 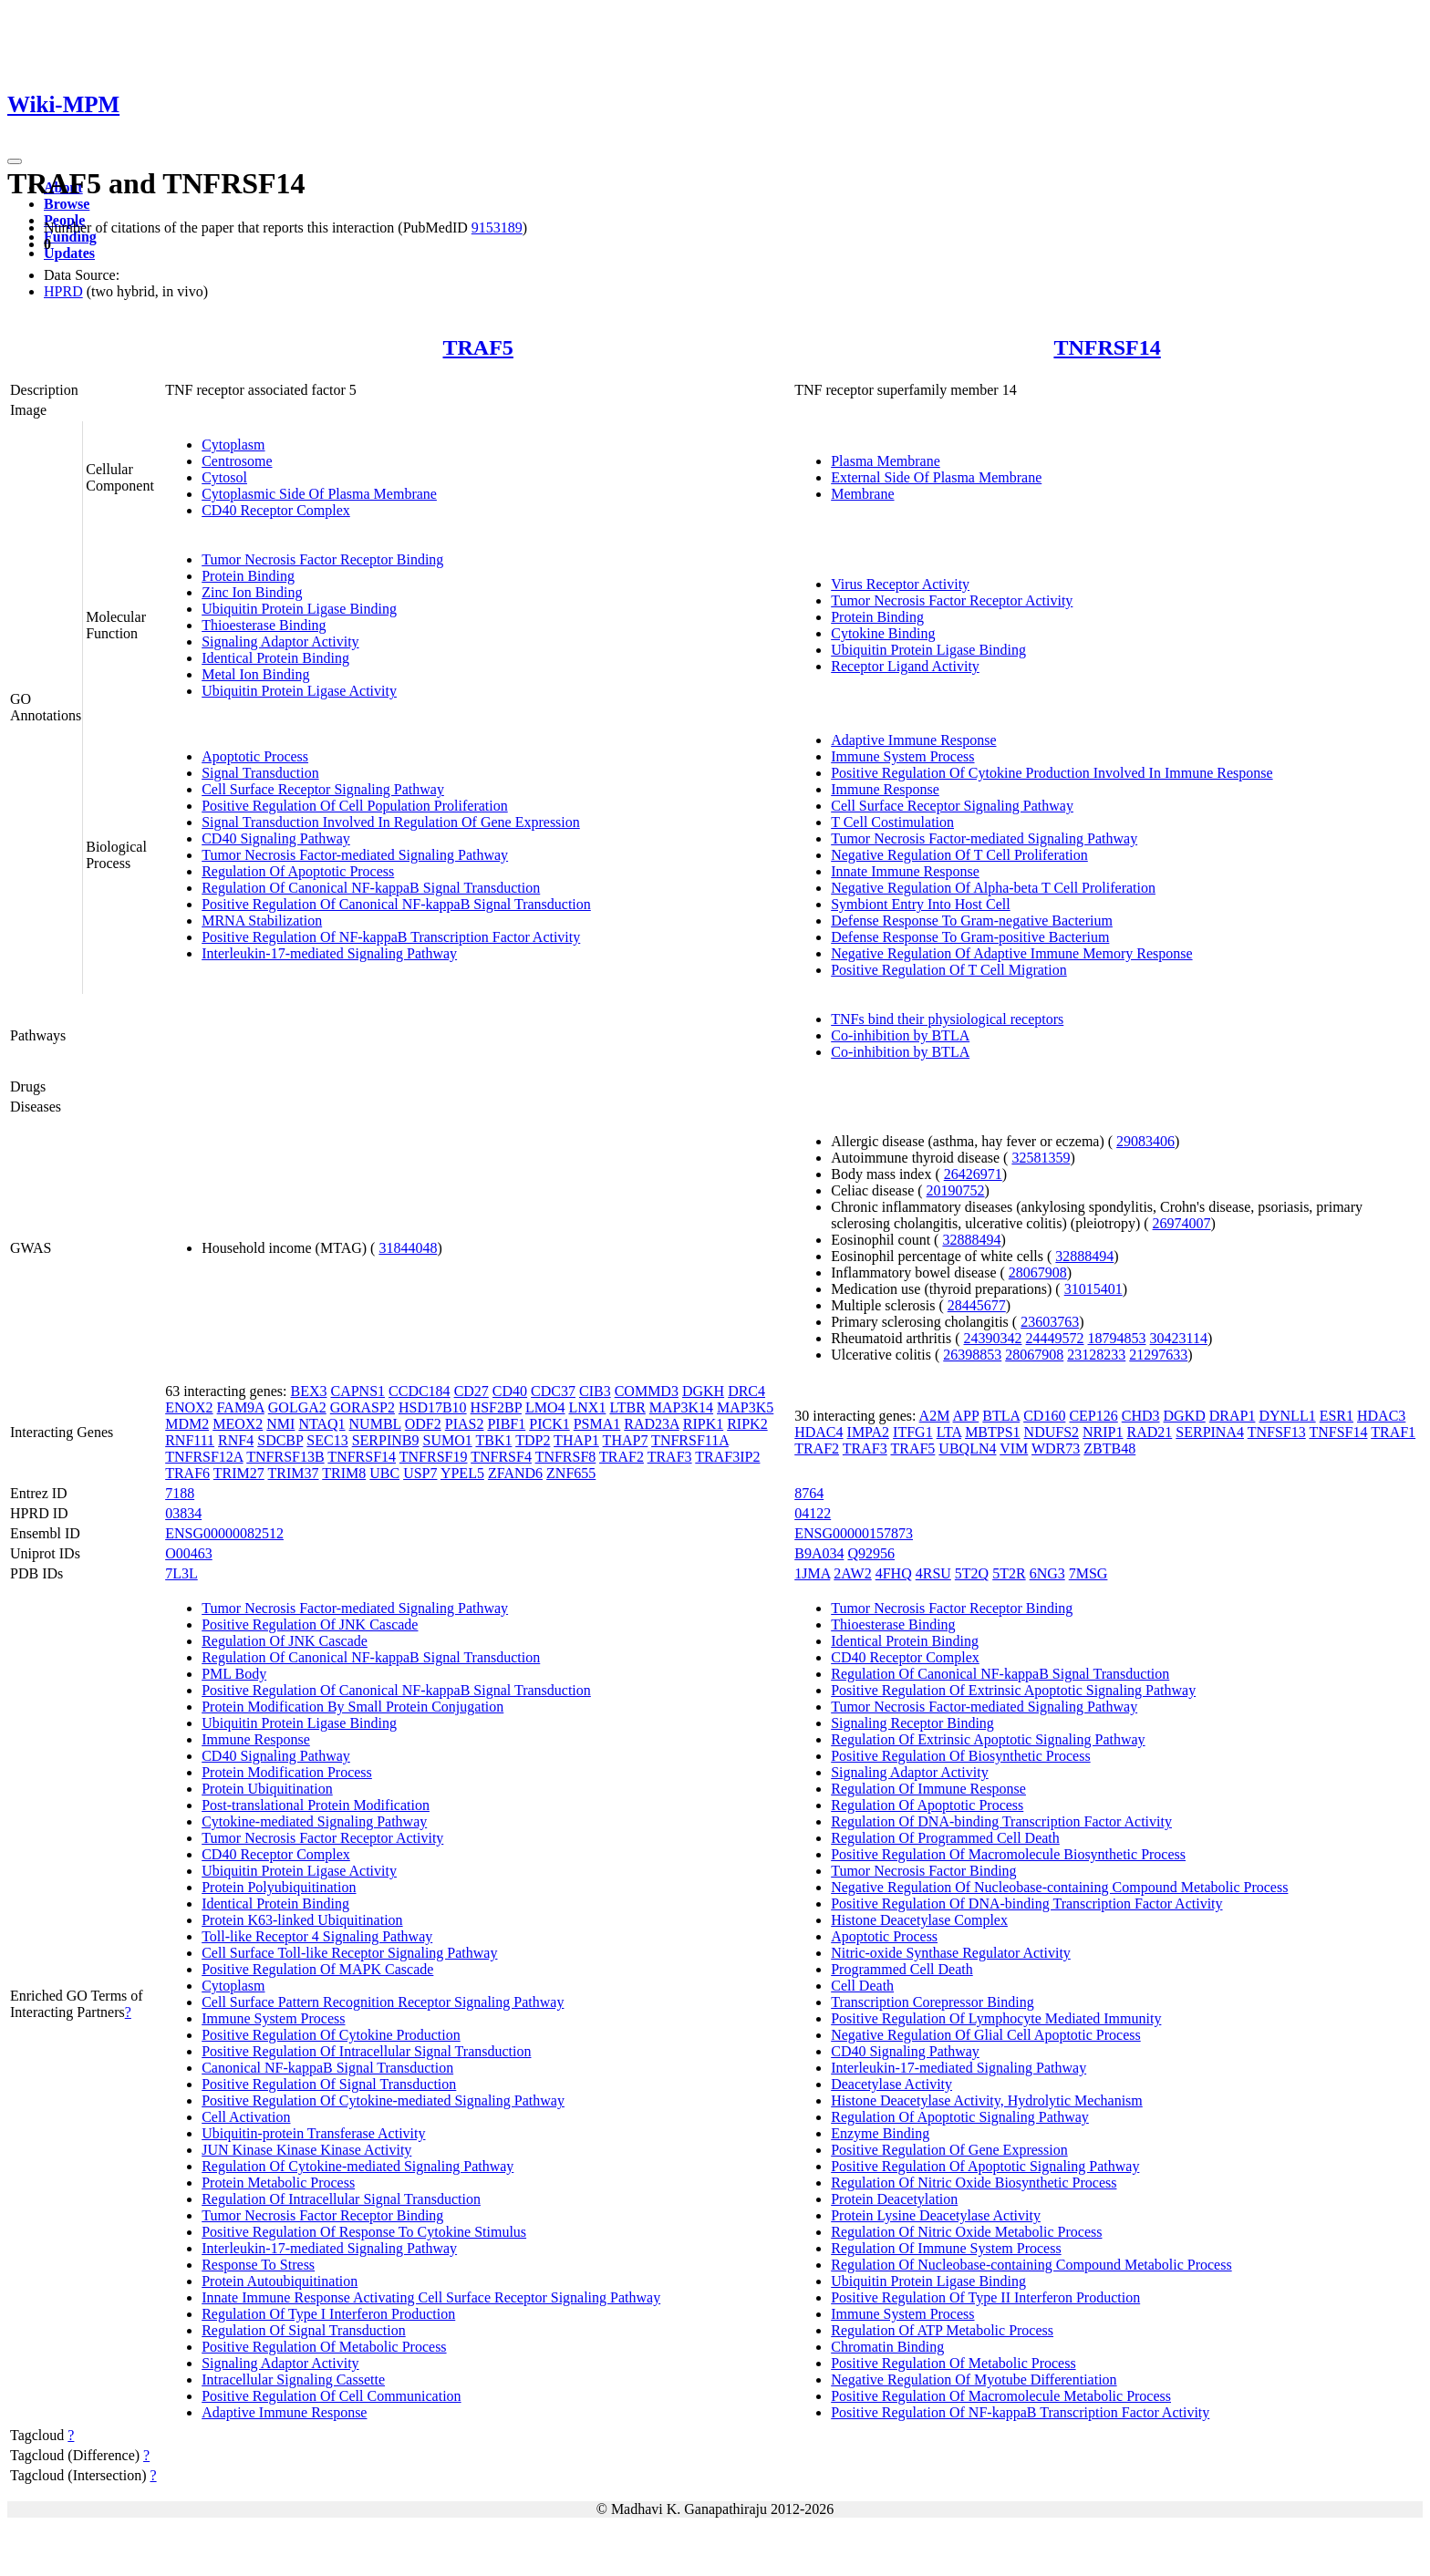 I want to click on Signaling Receptor Binding, so click(x=912, y=1723).